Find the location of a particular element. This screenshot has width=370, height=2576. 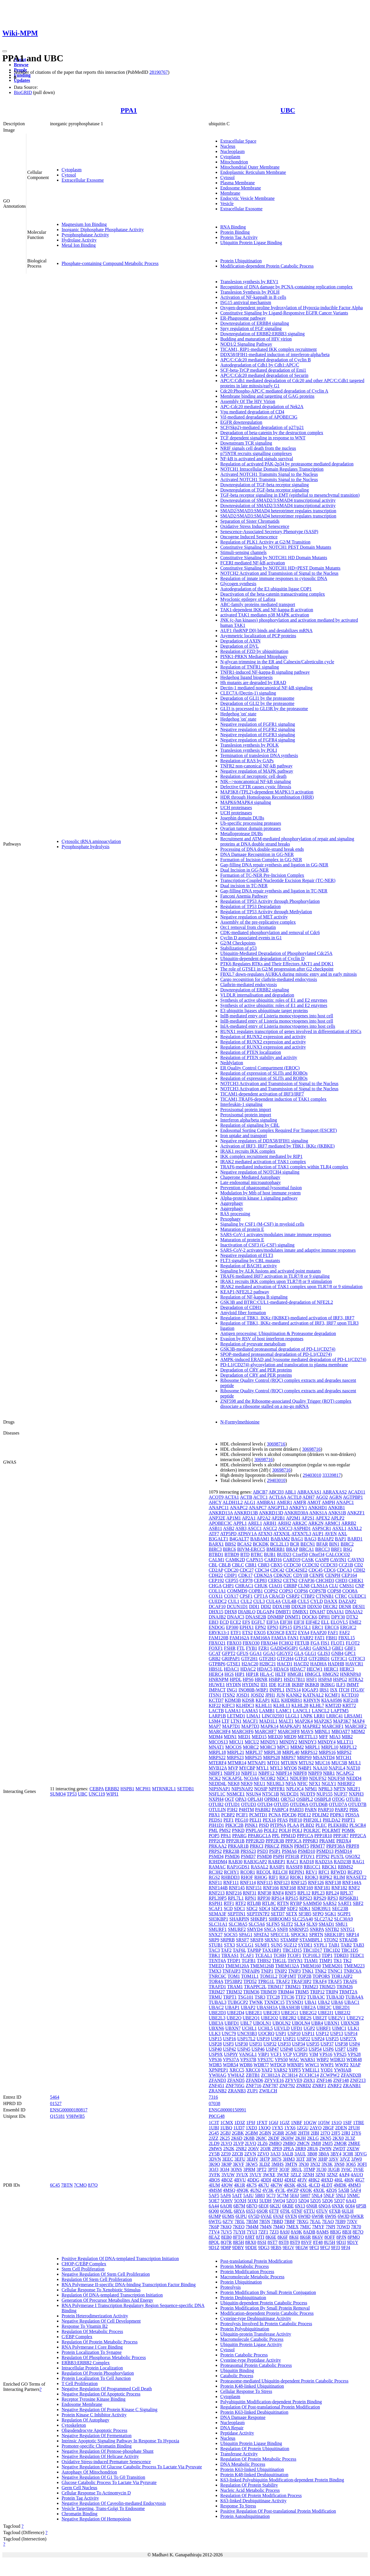

DAZAP2 is located at coordinates (347, 1601).